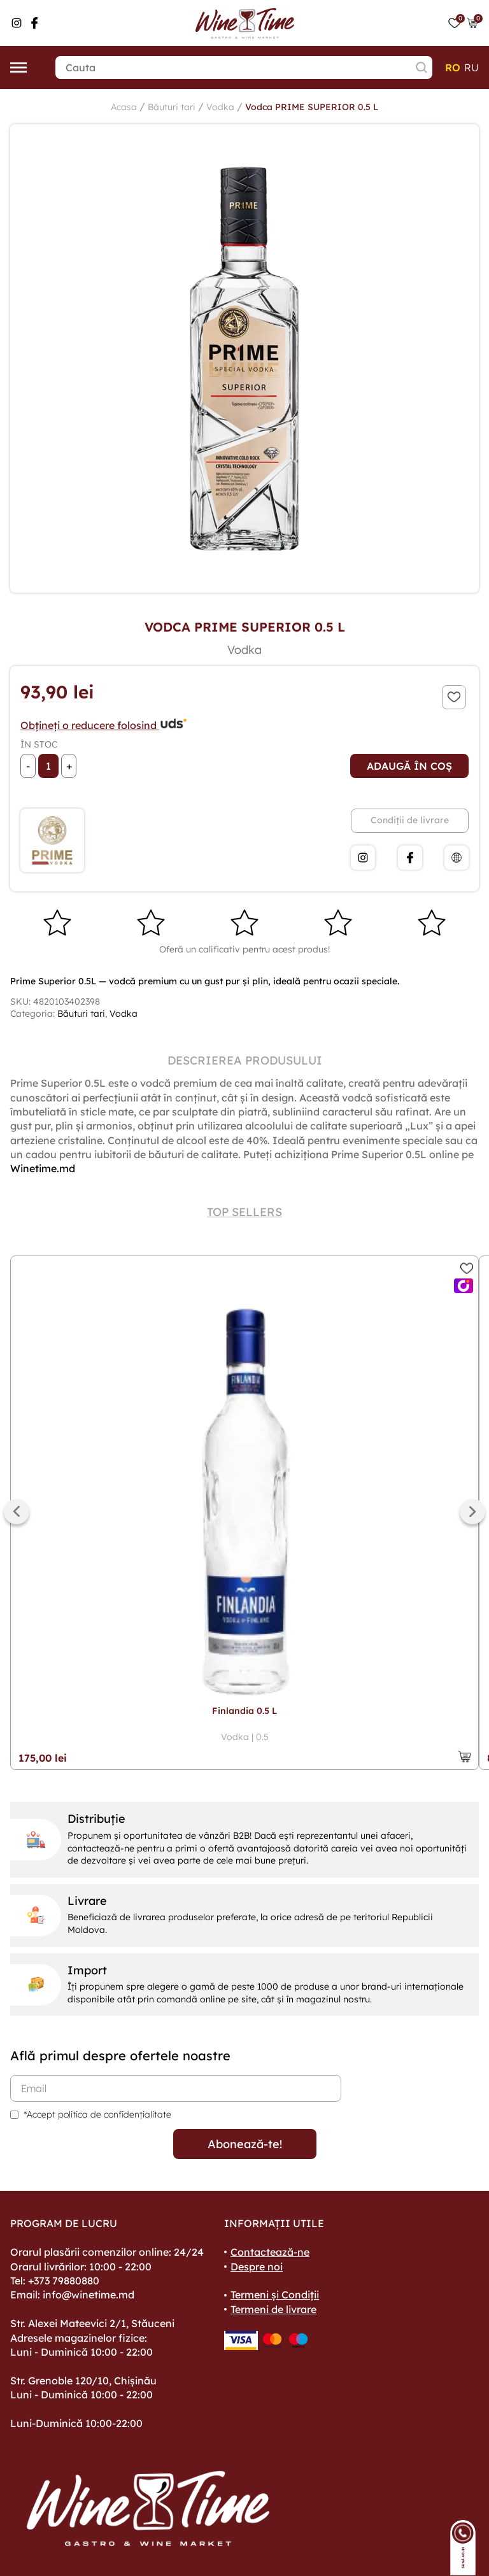  Describe the element at coordinates (471, 67) in the screenshot. I see `ru` at that location.